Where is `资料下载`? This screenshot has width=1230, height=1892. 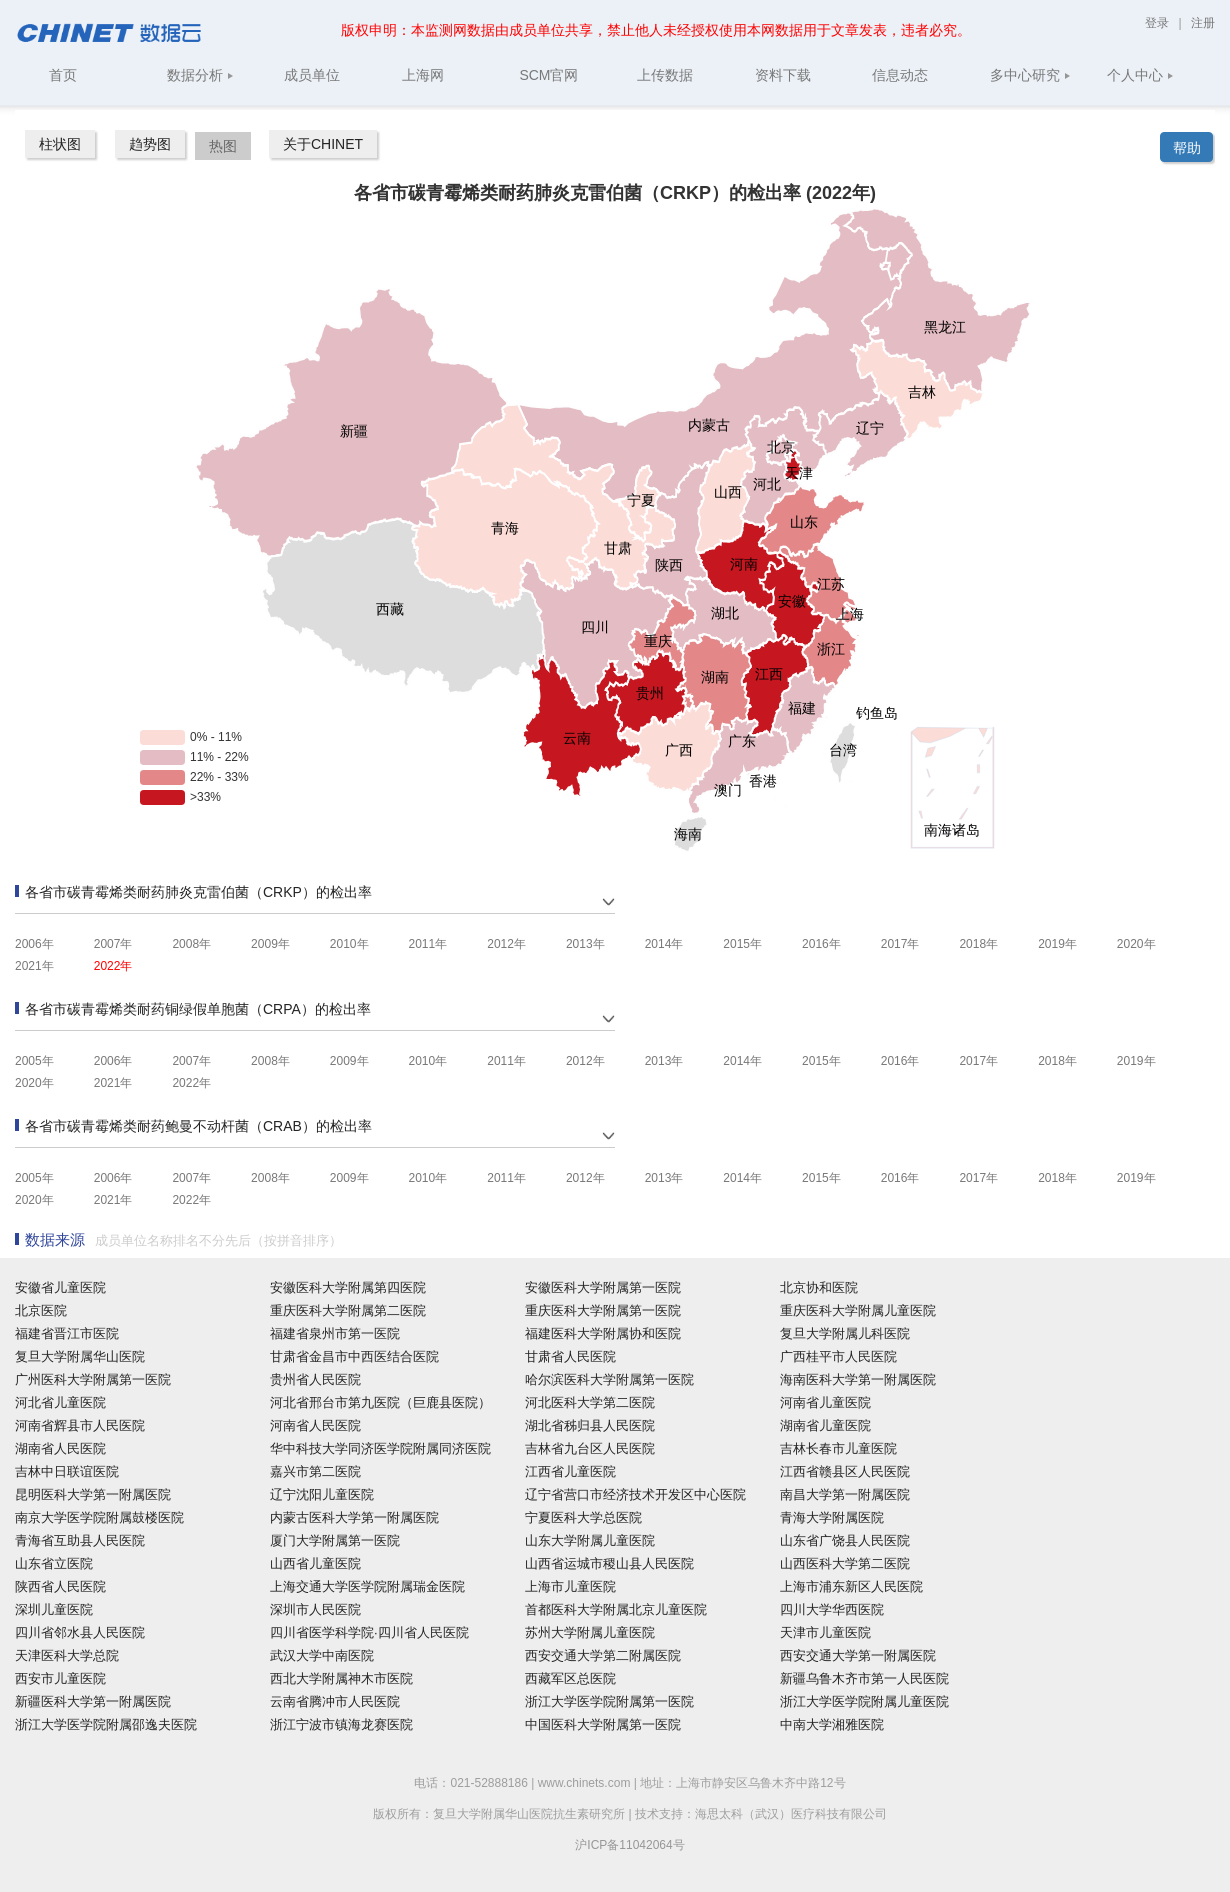 资料下载 is located at coordinates (783, 75).